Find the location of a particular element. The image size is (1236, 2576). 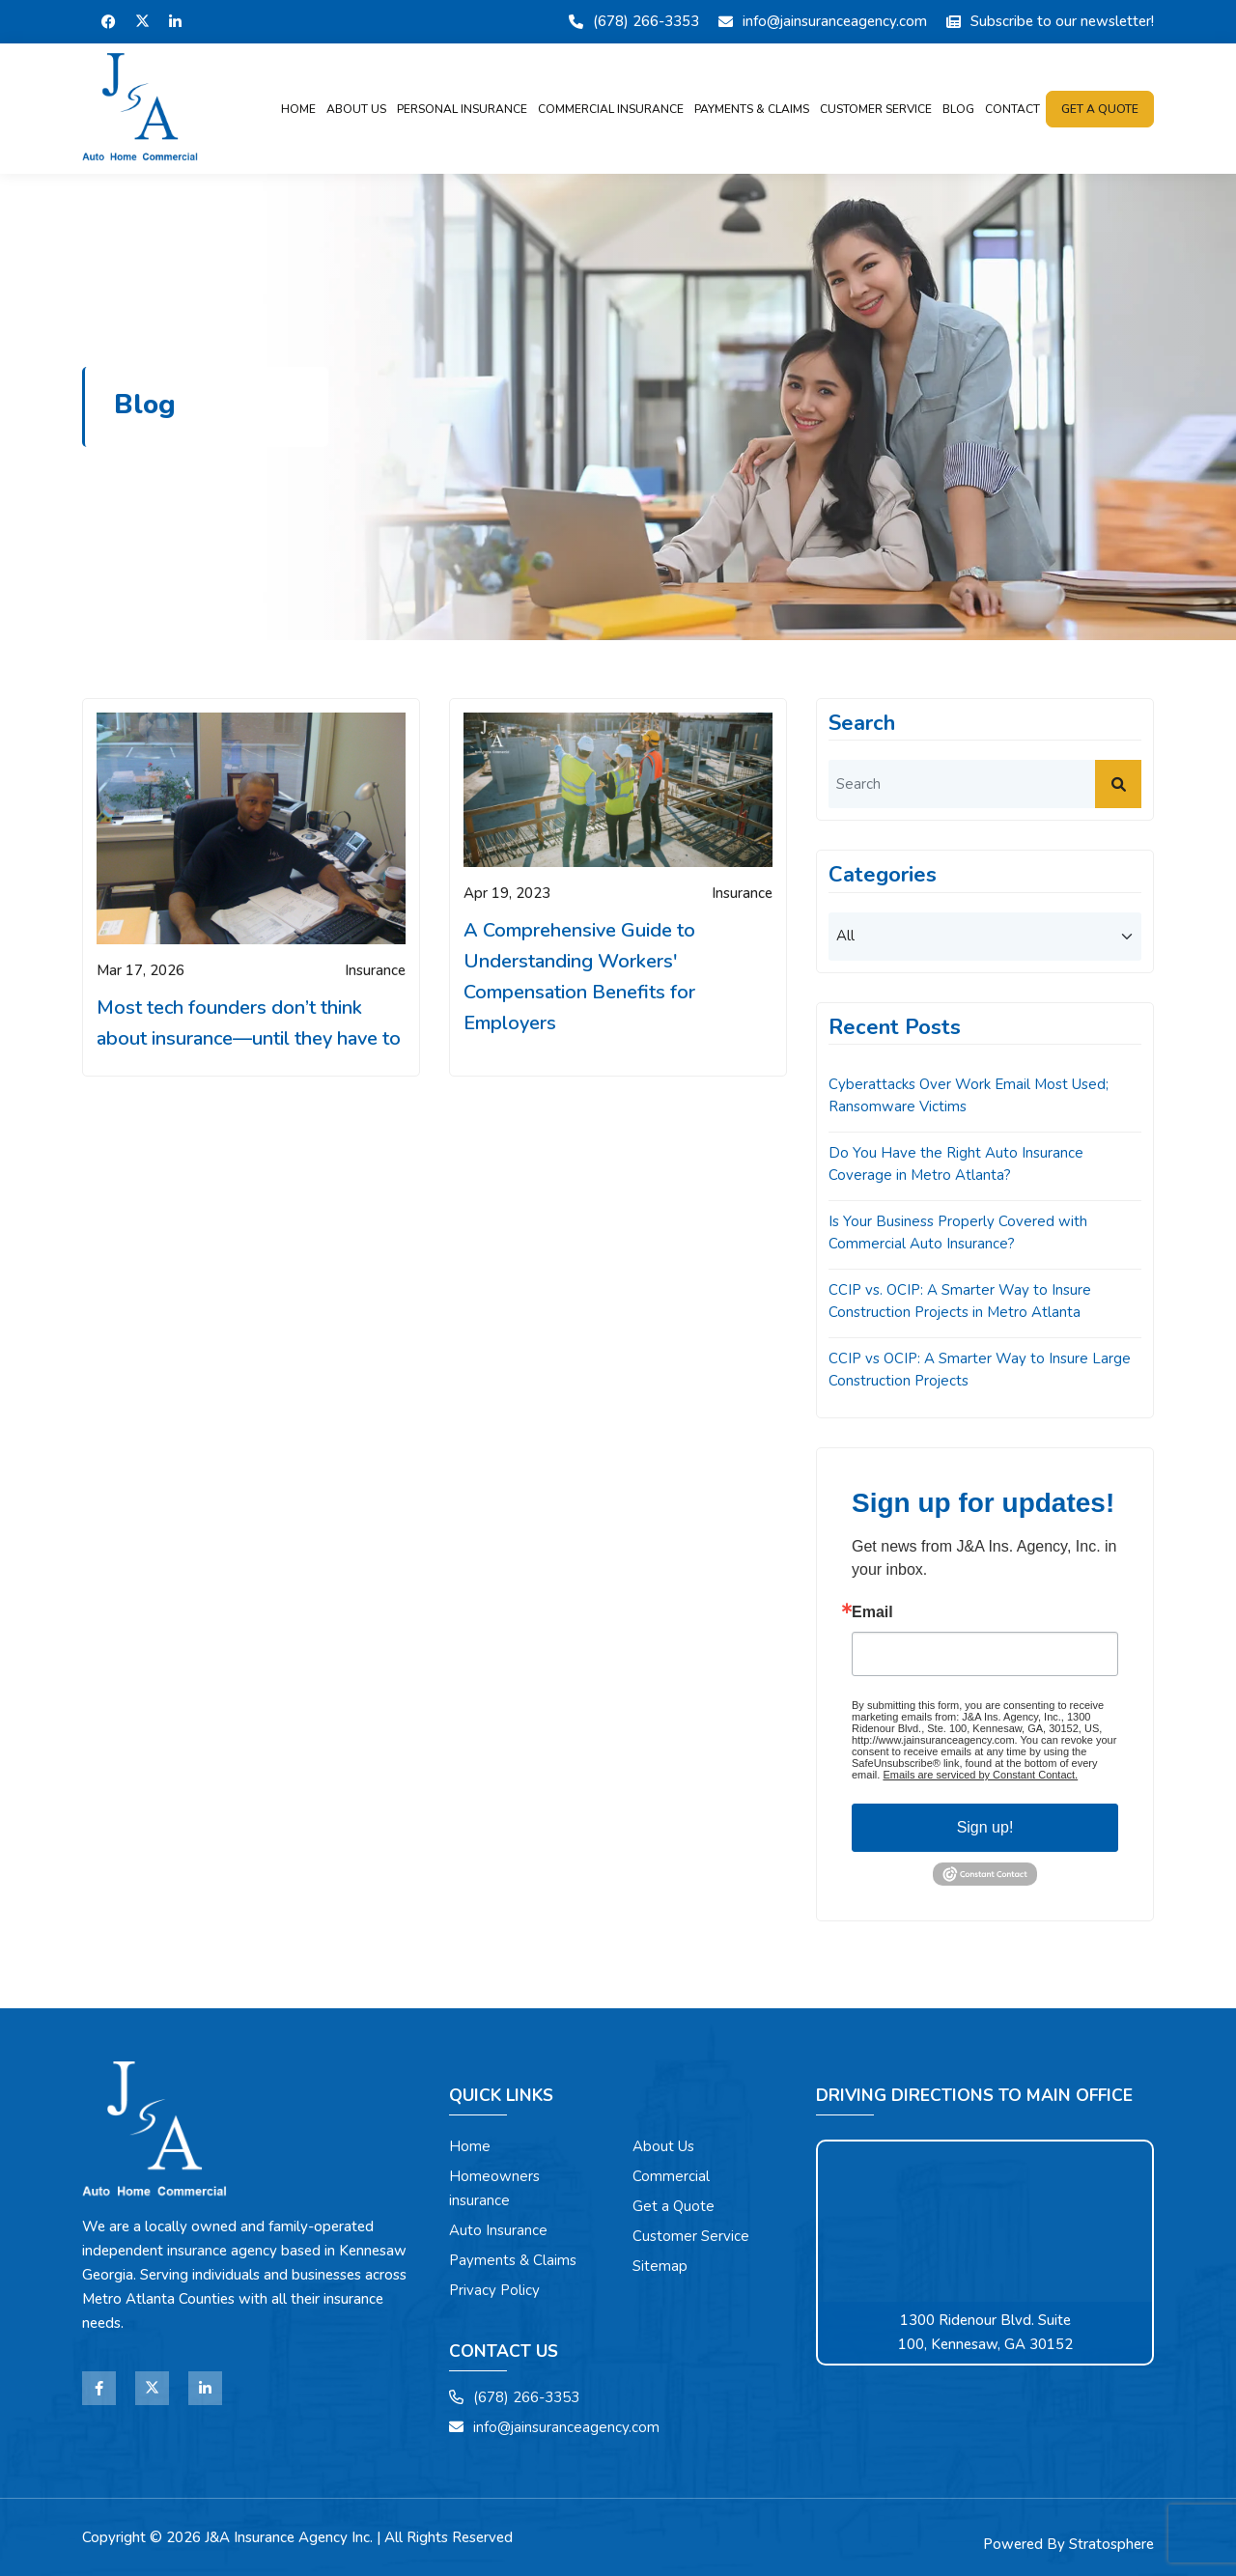

Commercial Insurance is located at coordinates (611, 109).